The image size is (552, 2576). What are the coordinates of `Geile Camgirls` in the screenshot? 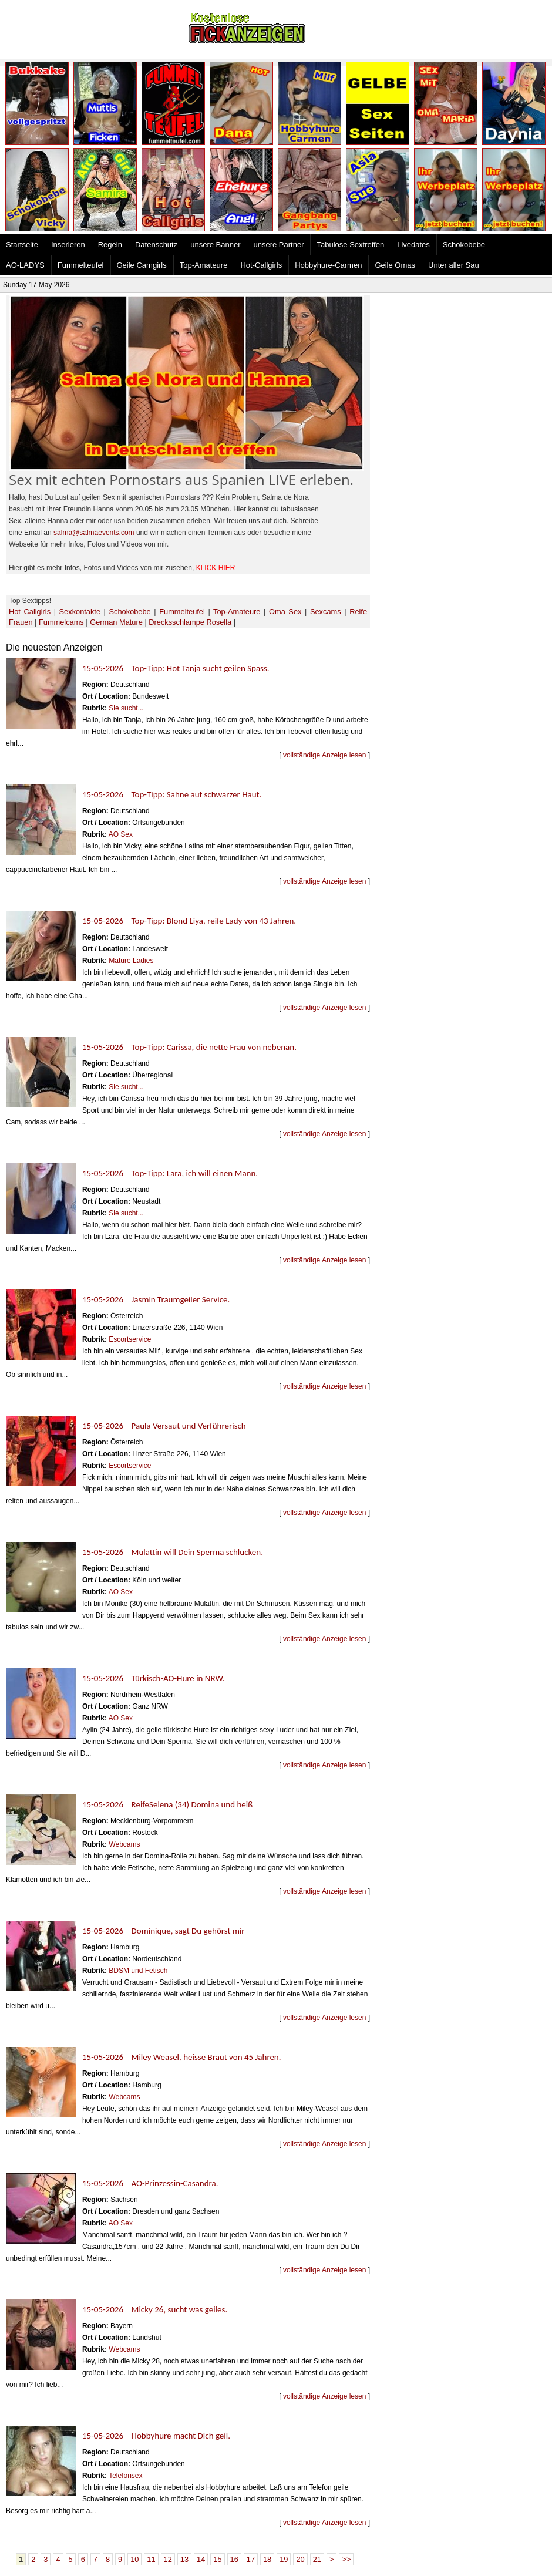 It's located at (142, 265).